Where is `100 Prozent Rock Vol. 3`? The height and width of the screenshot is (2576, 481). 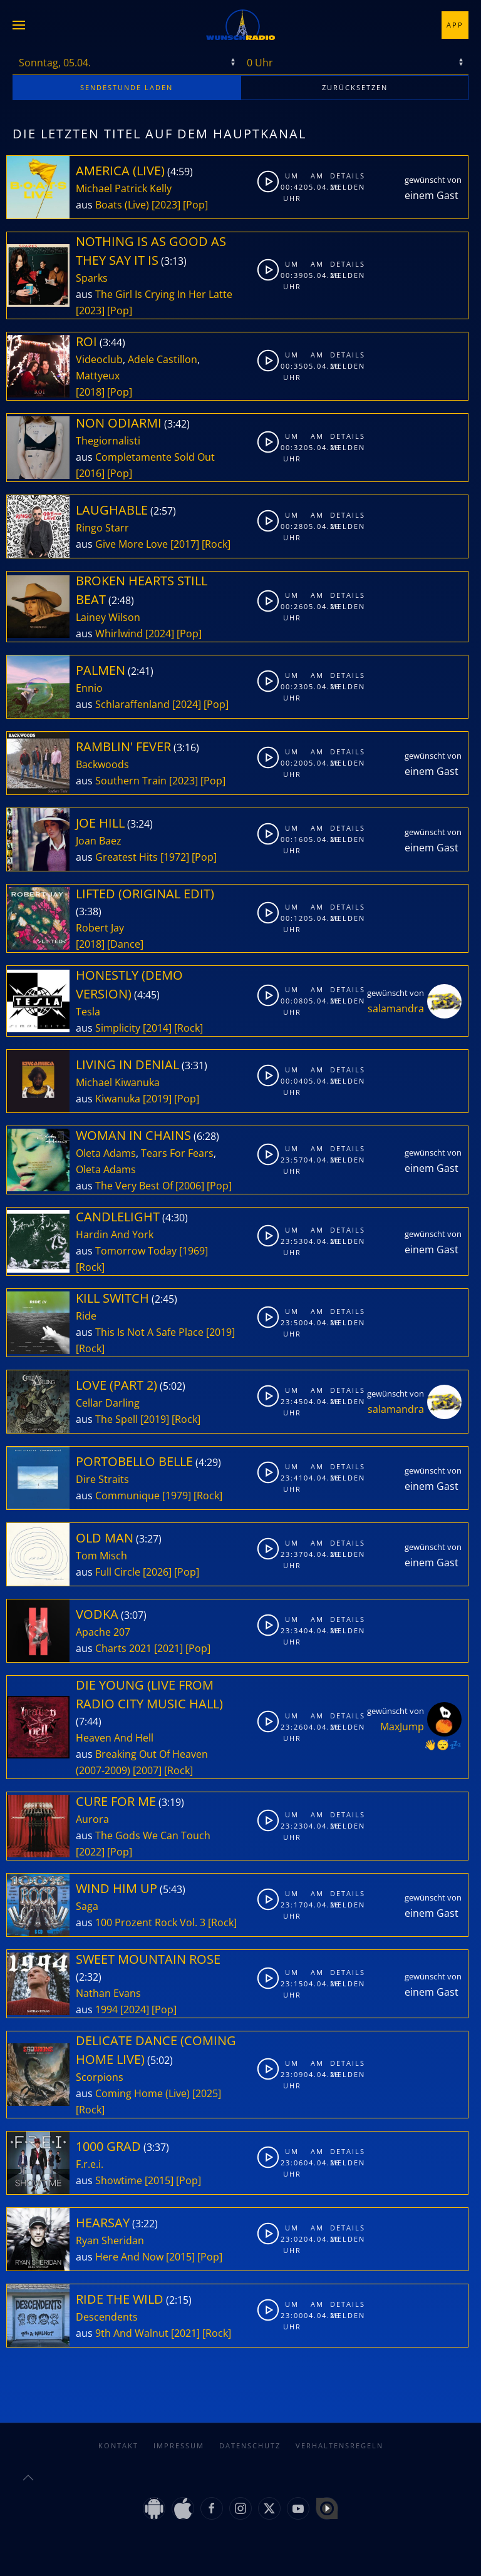 100 Prozent Rock Vol. 3 is located at coordinates (150, 1922).